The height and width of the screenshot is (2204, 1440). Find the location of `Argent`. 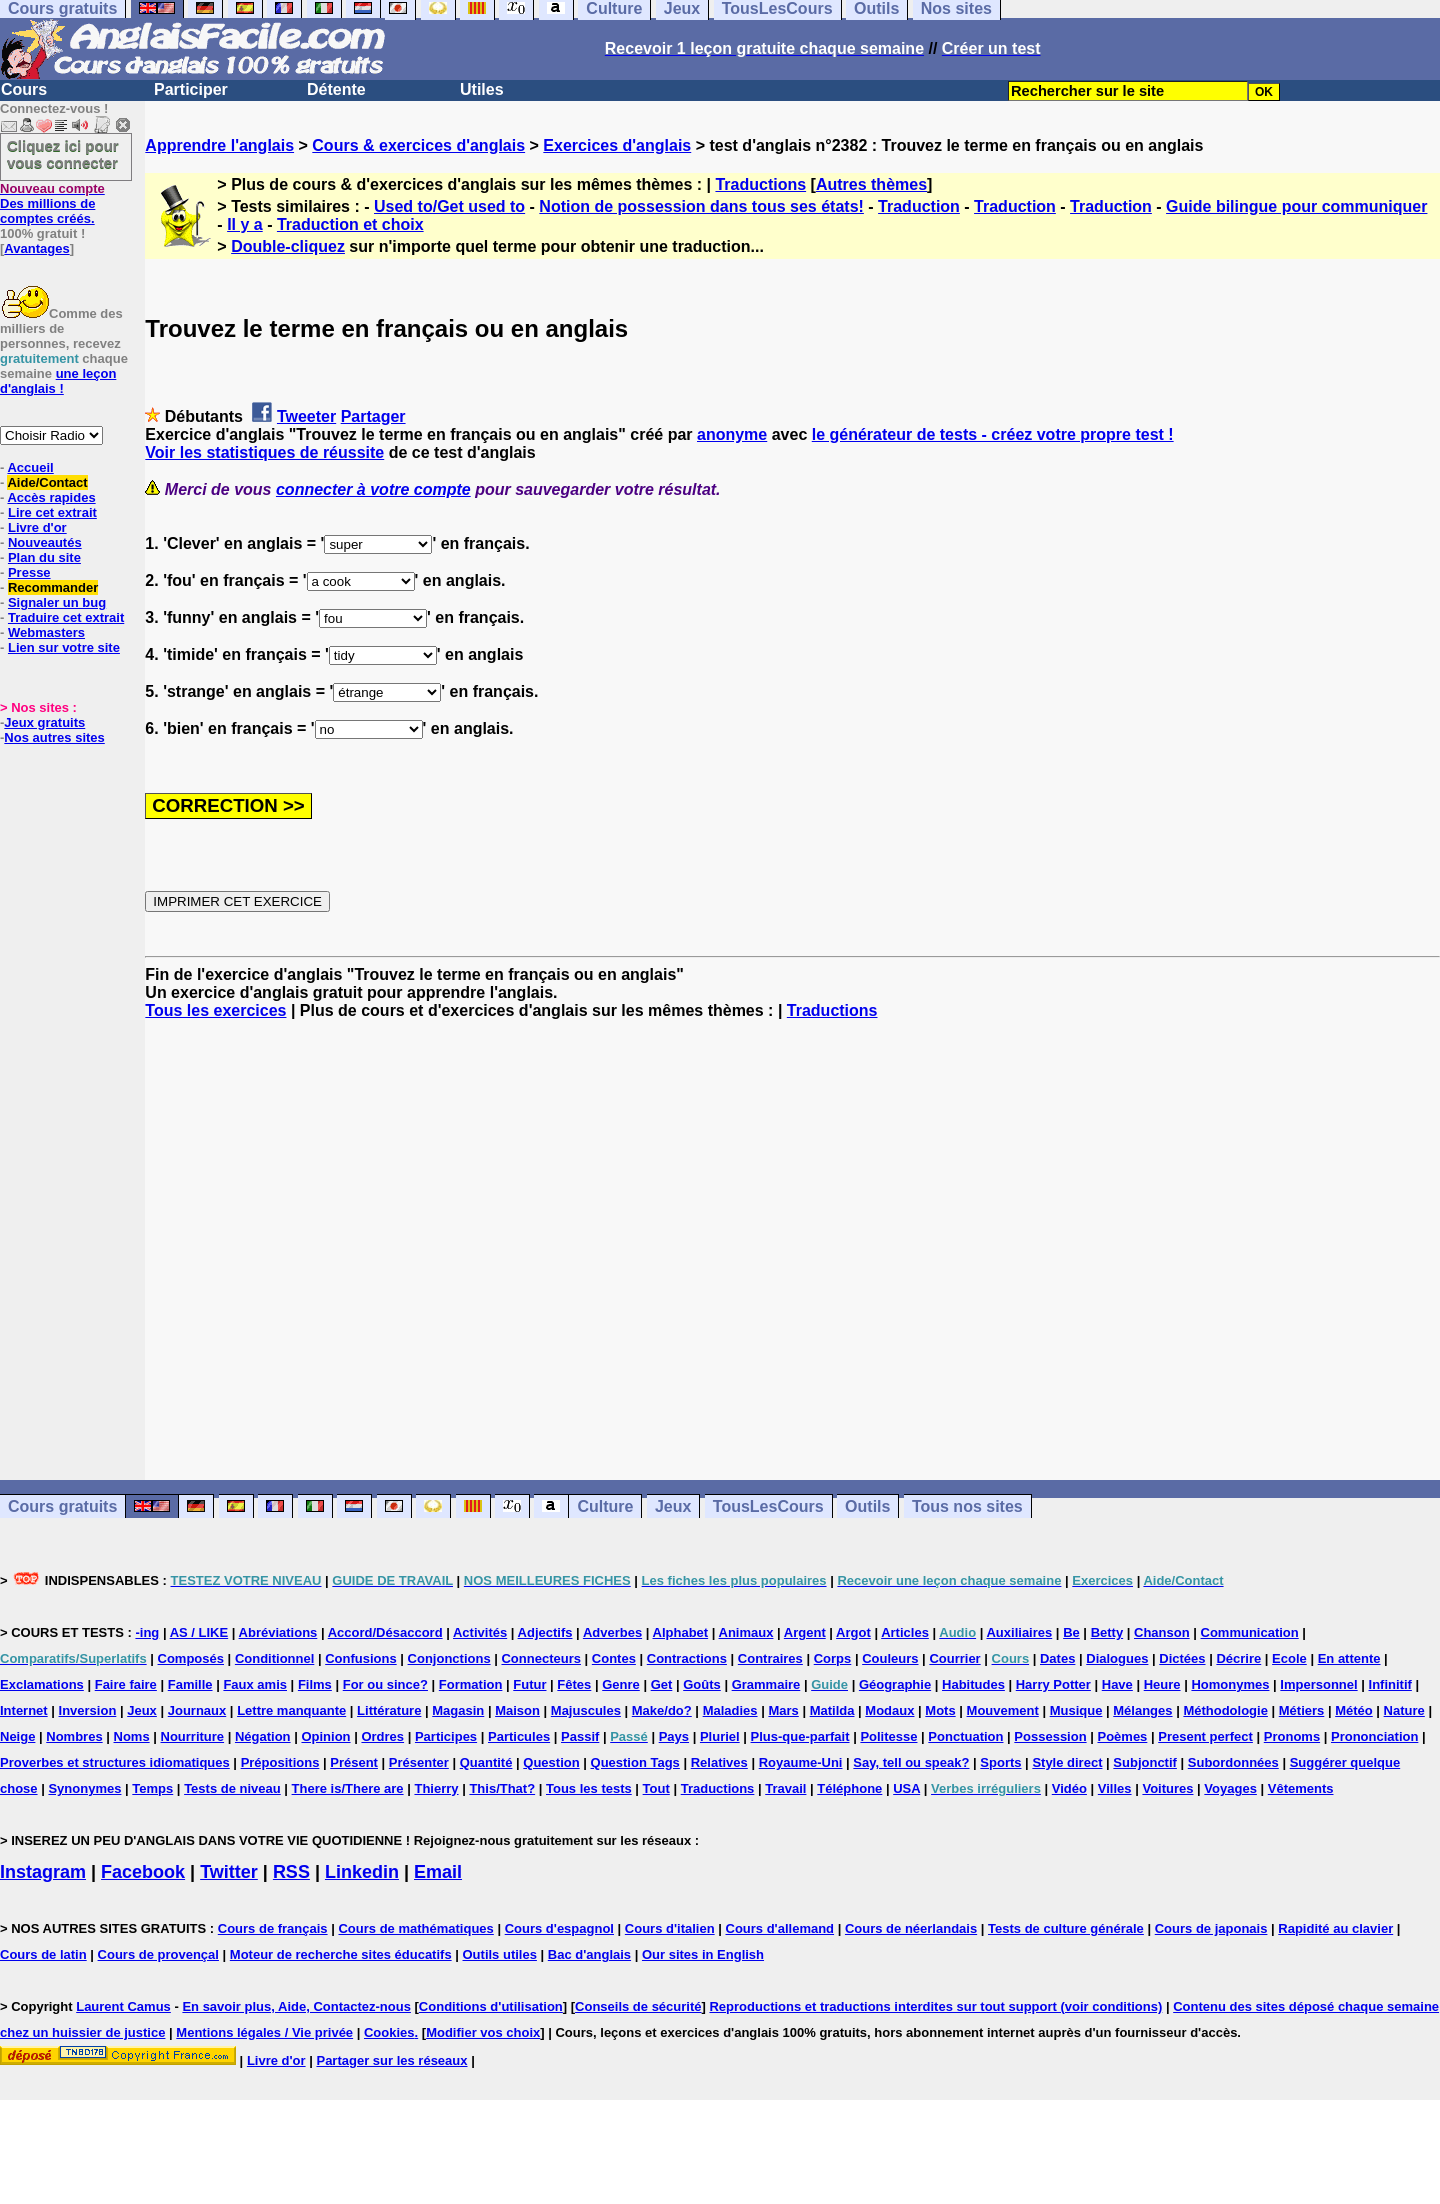

Argent is located at coordinates (805, 1632).